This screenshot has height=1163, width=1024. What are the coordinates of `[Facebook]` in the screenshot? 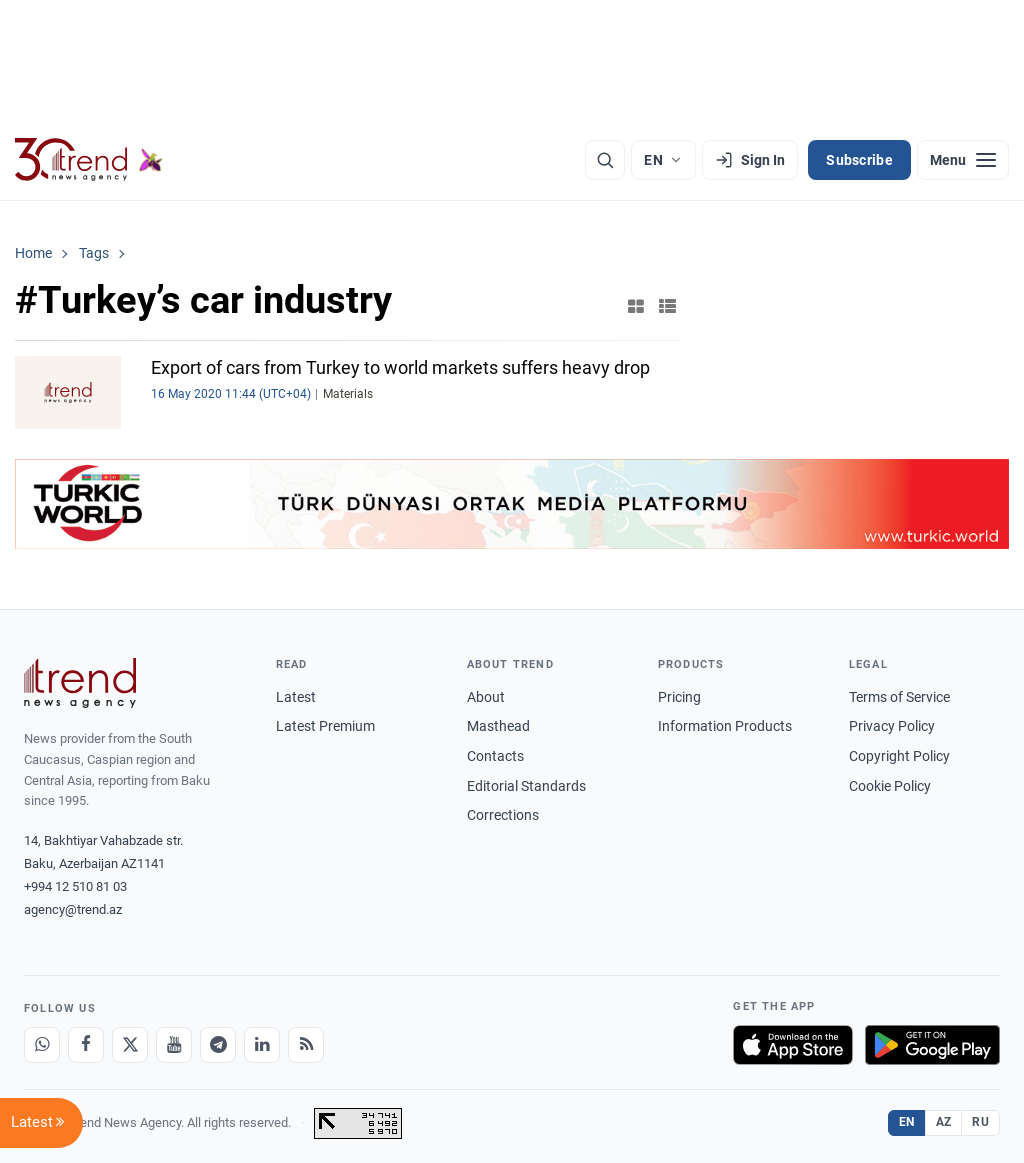 It's located at (86, 1045).